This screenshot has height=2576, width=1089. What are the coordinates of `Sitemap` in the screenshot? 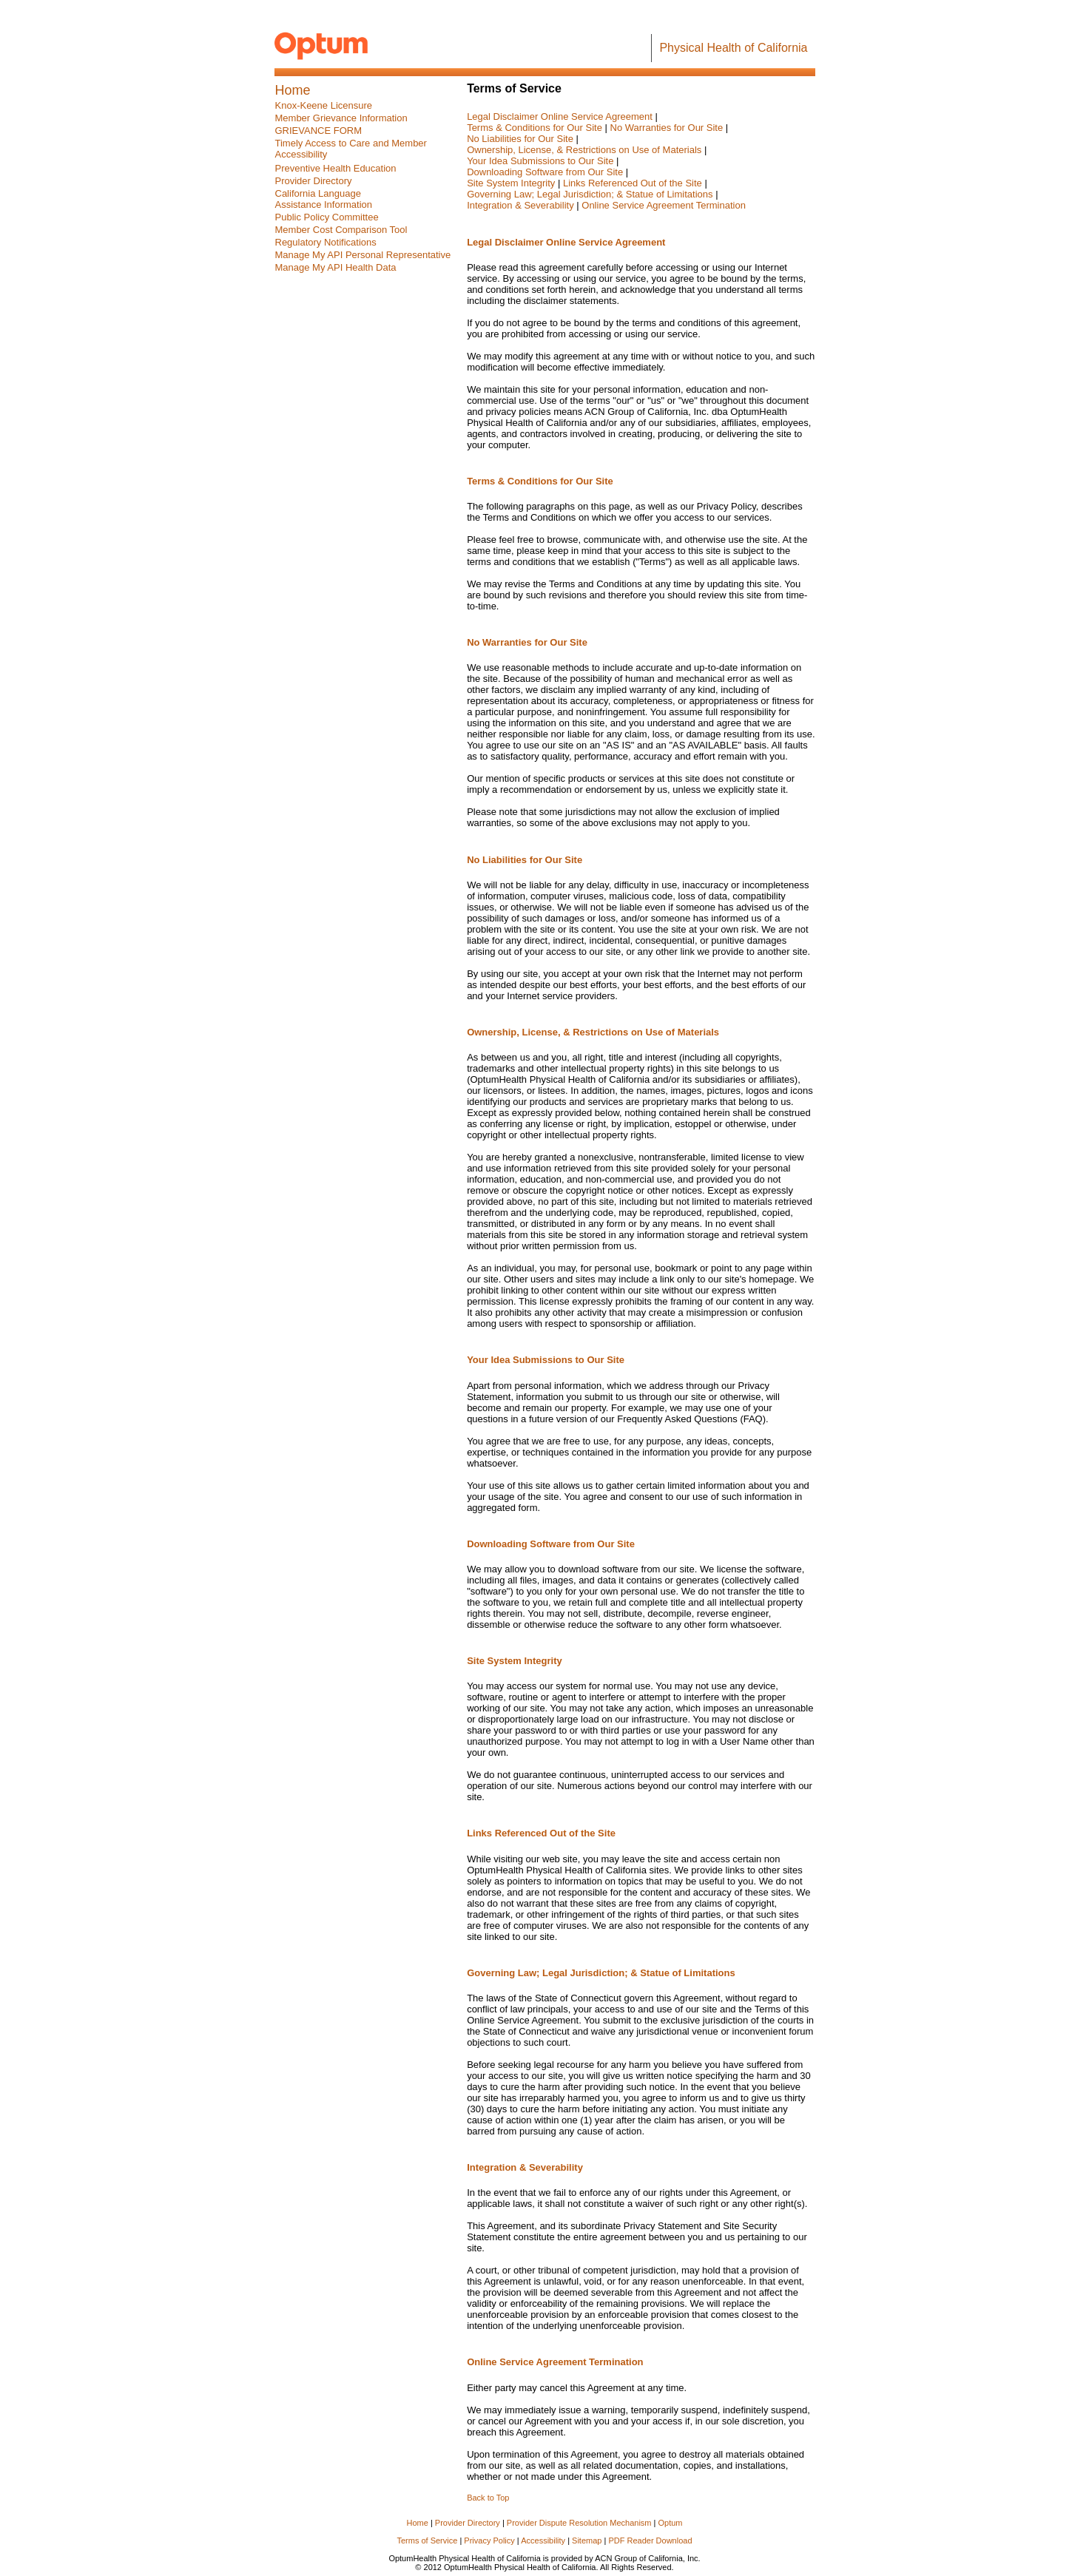 It's located at (588, 2540).